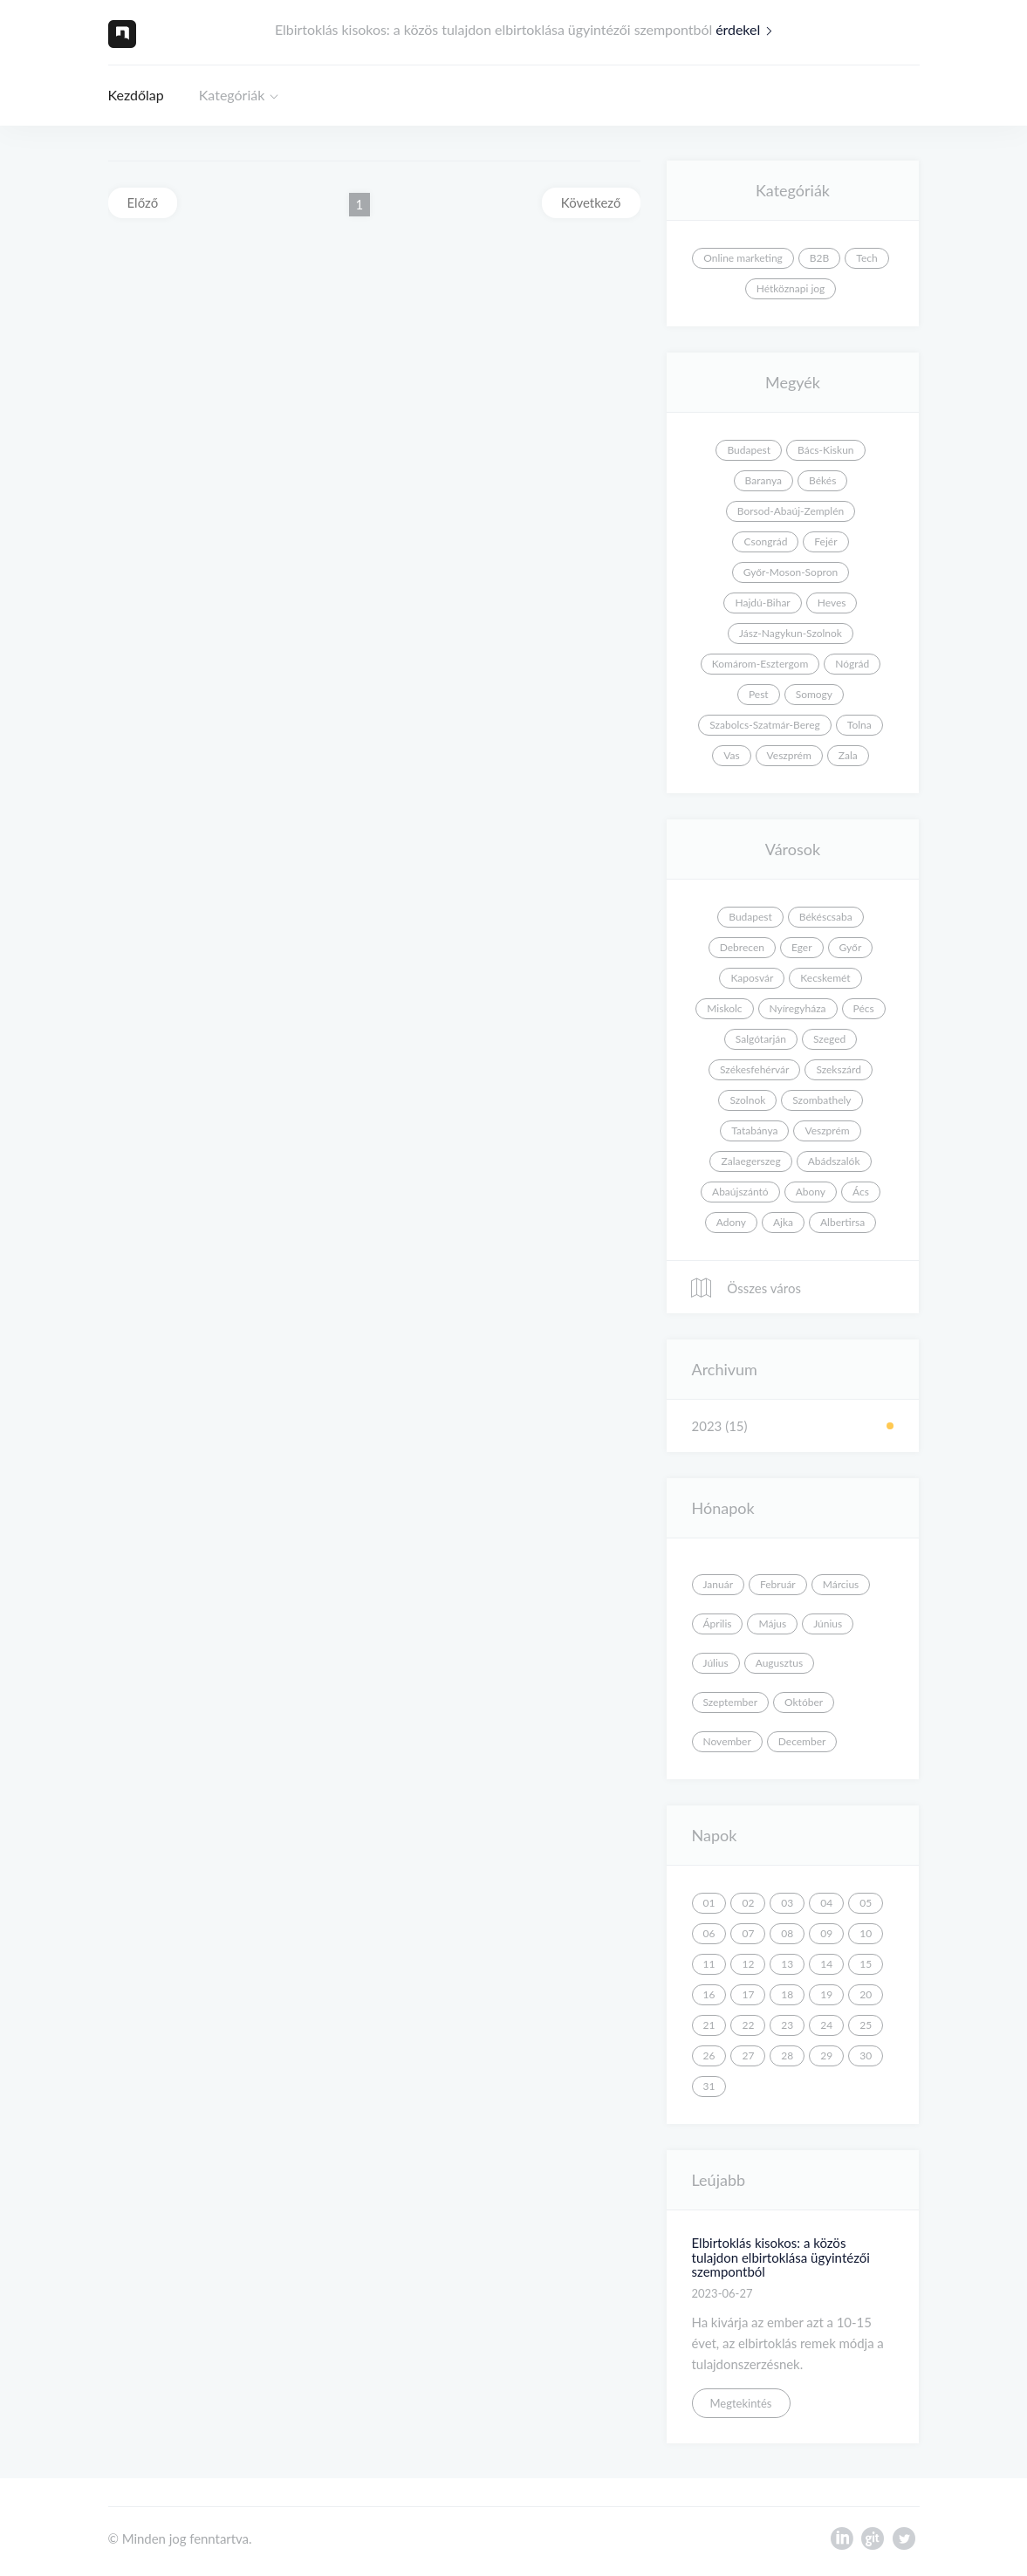 The image size is (1027, 2576). Describe the element at coordinates (850, 947) in the screenshot. I see `Győr` at that location.